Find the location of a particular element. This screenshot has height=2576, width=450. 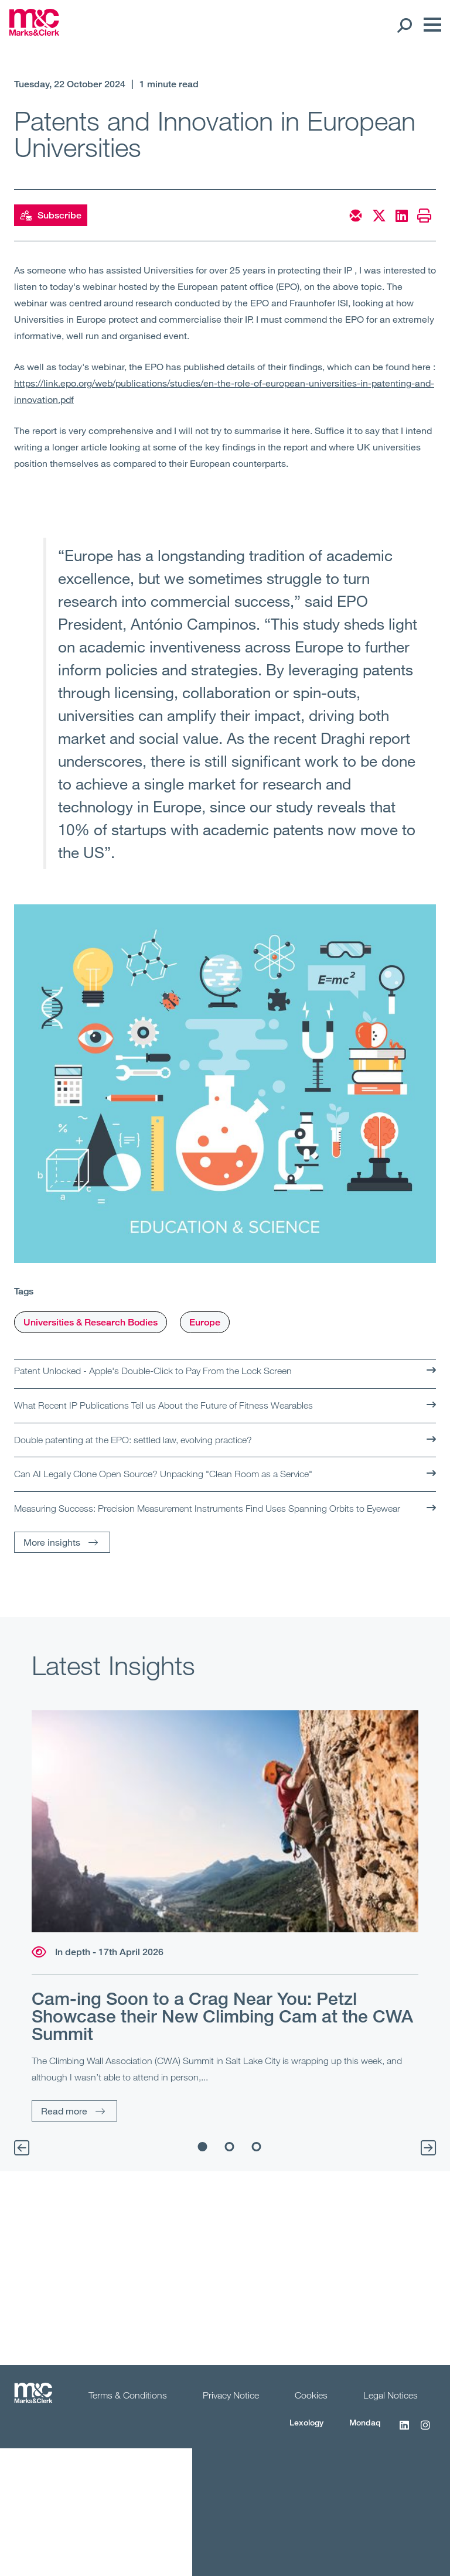

[Marks & Clerk] is located at coordinates (34, 32).